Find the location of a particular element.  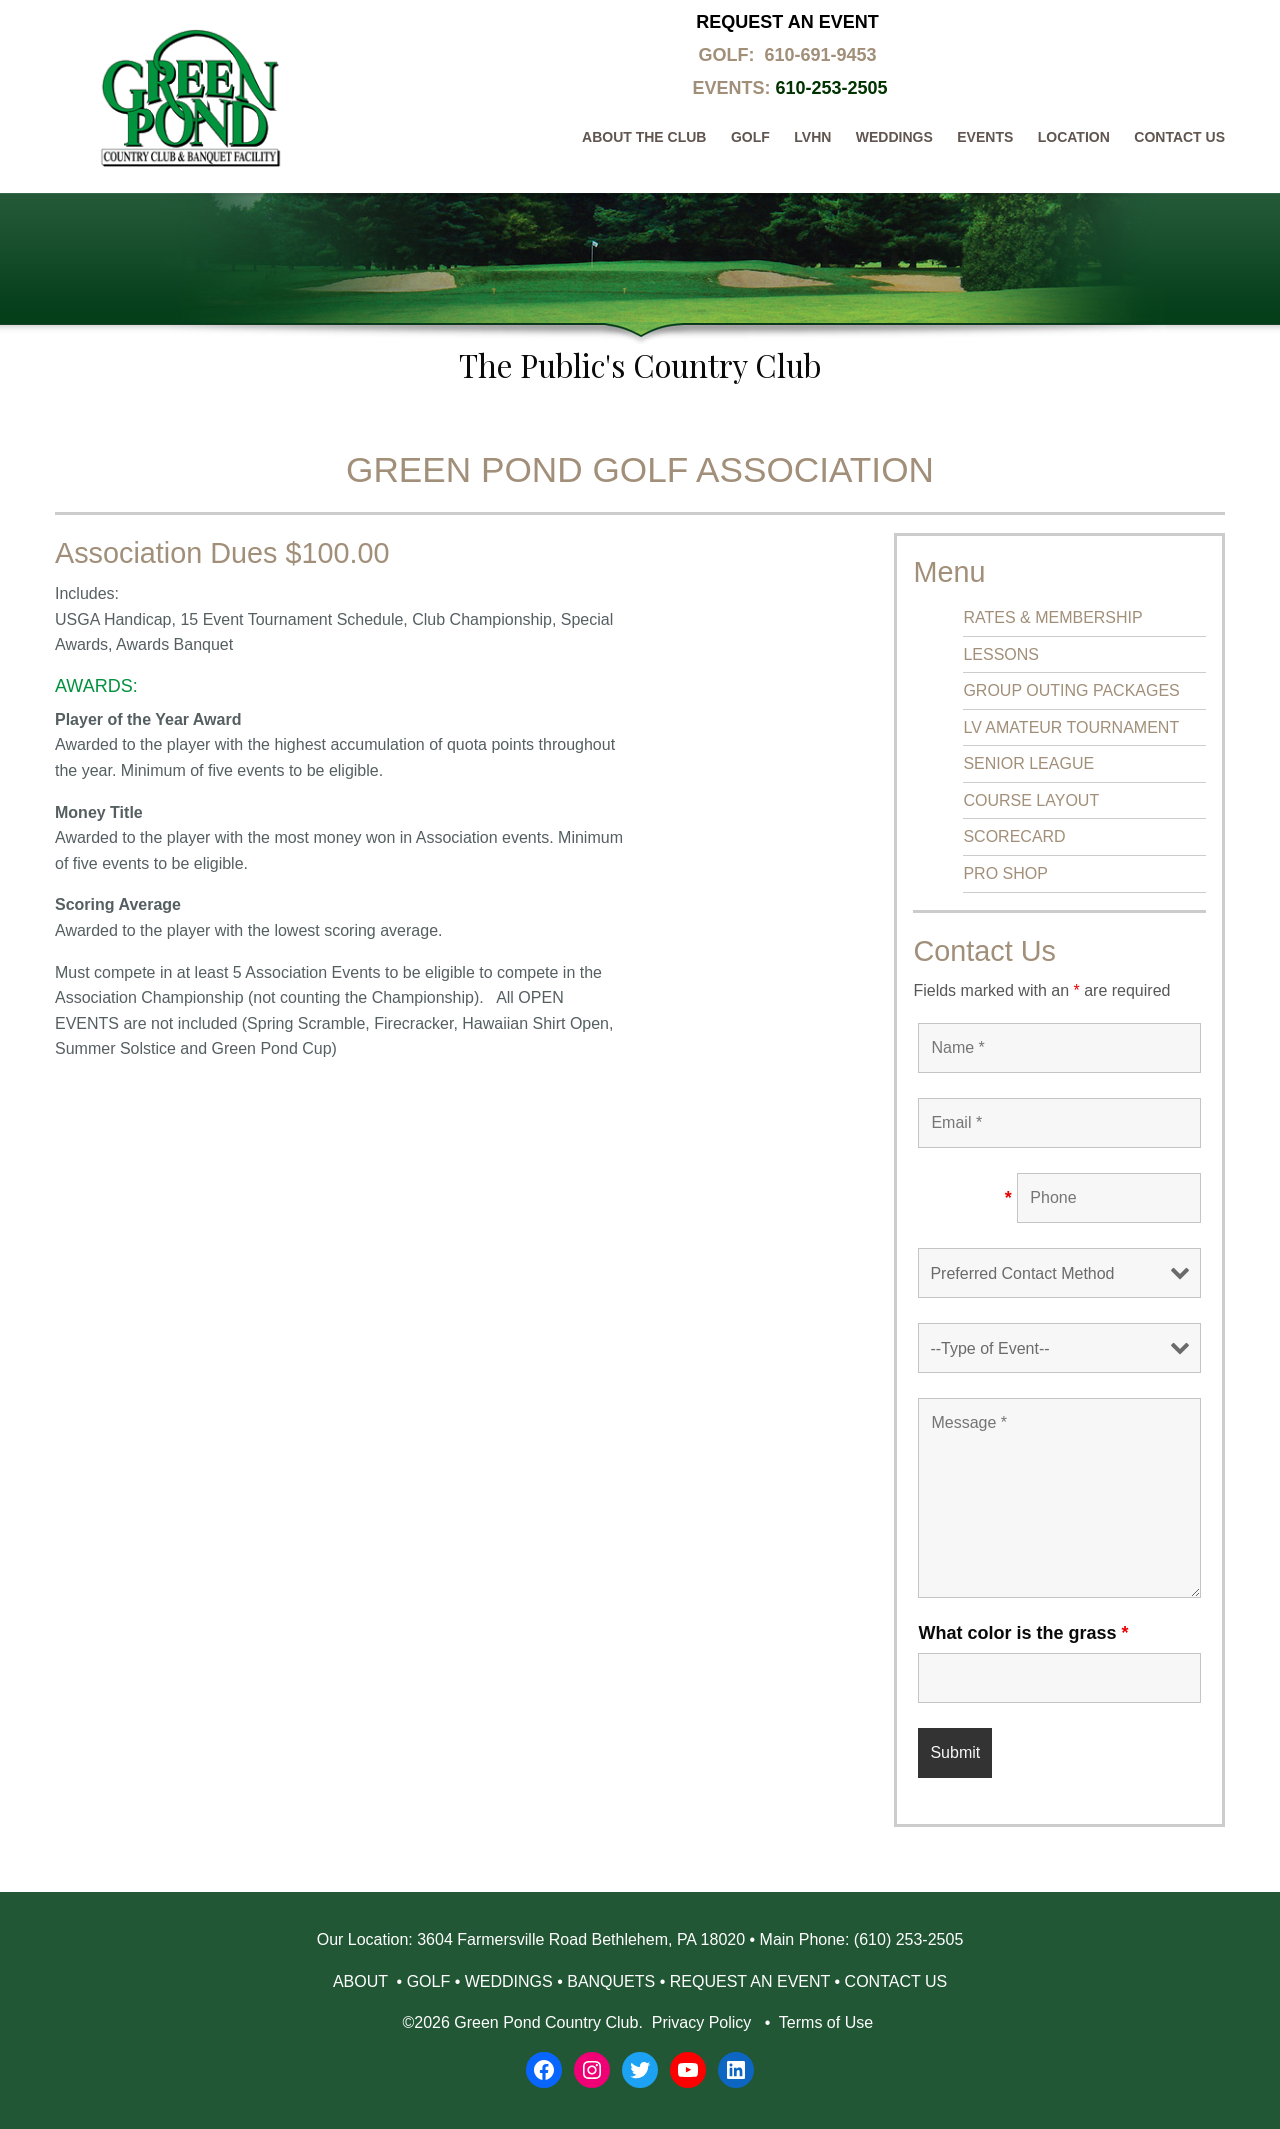

Weddings is located at coordinates (894, 137).